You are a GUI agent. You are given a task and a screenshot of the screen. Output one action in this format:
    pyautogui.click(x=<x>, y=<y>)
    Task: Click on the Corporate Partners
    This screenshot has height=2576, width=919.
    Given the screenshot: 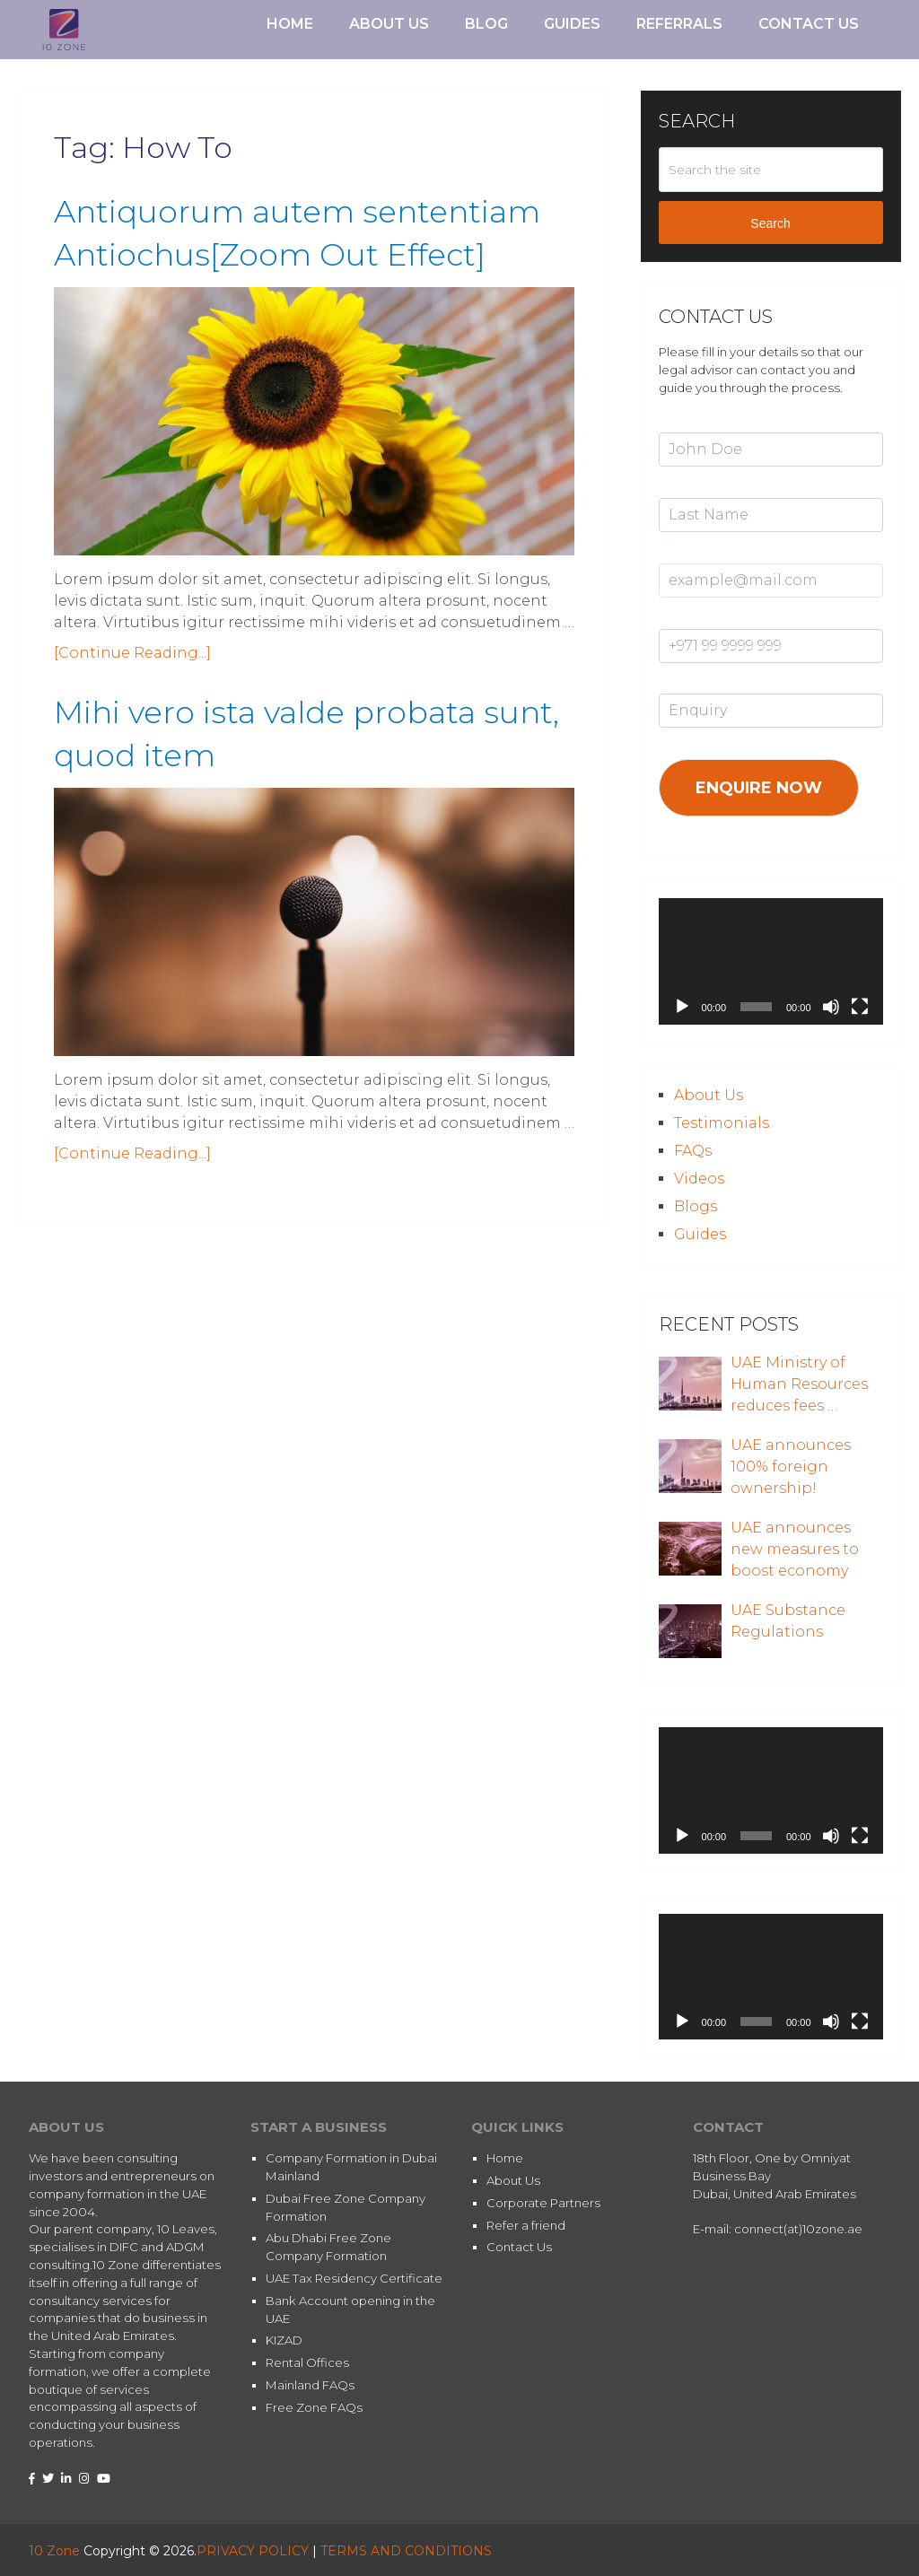 What is the action you would take?
    pyautogui.click(x=543, y=2203)
    